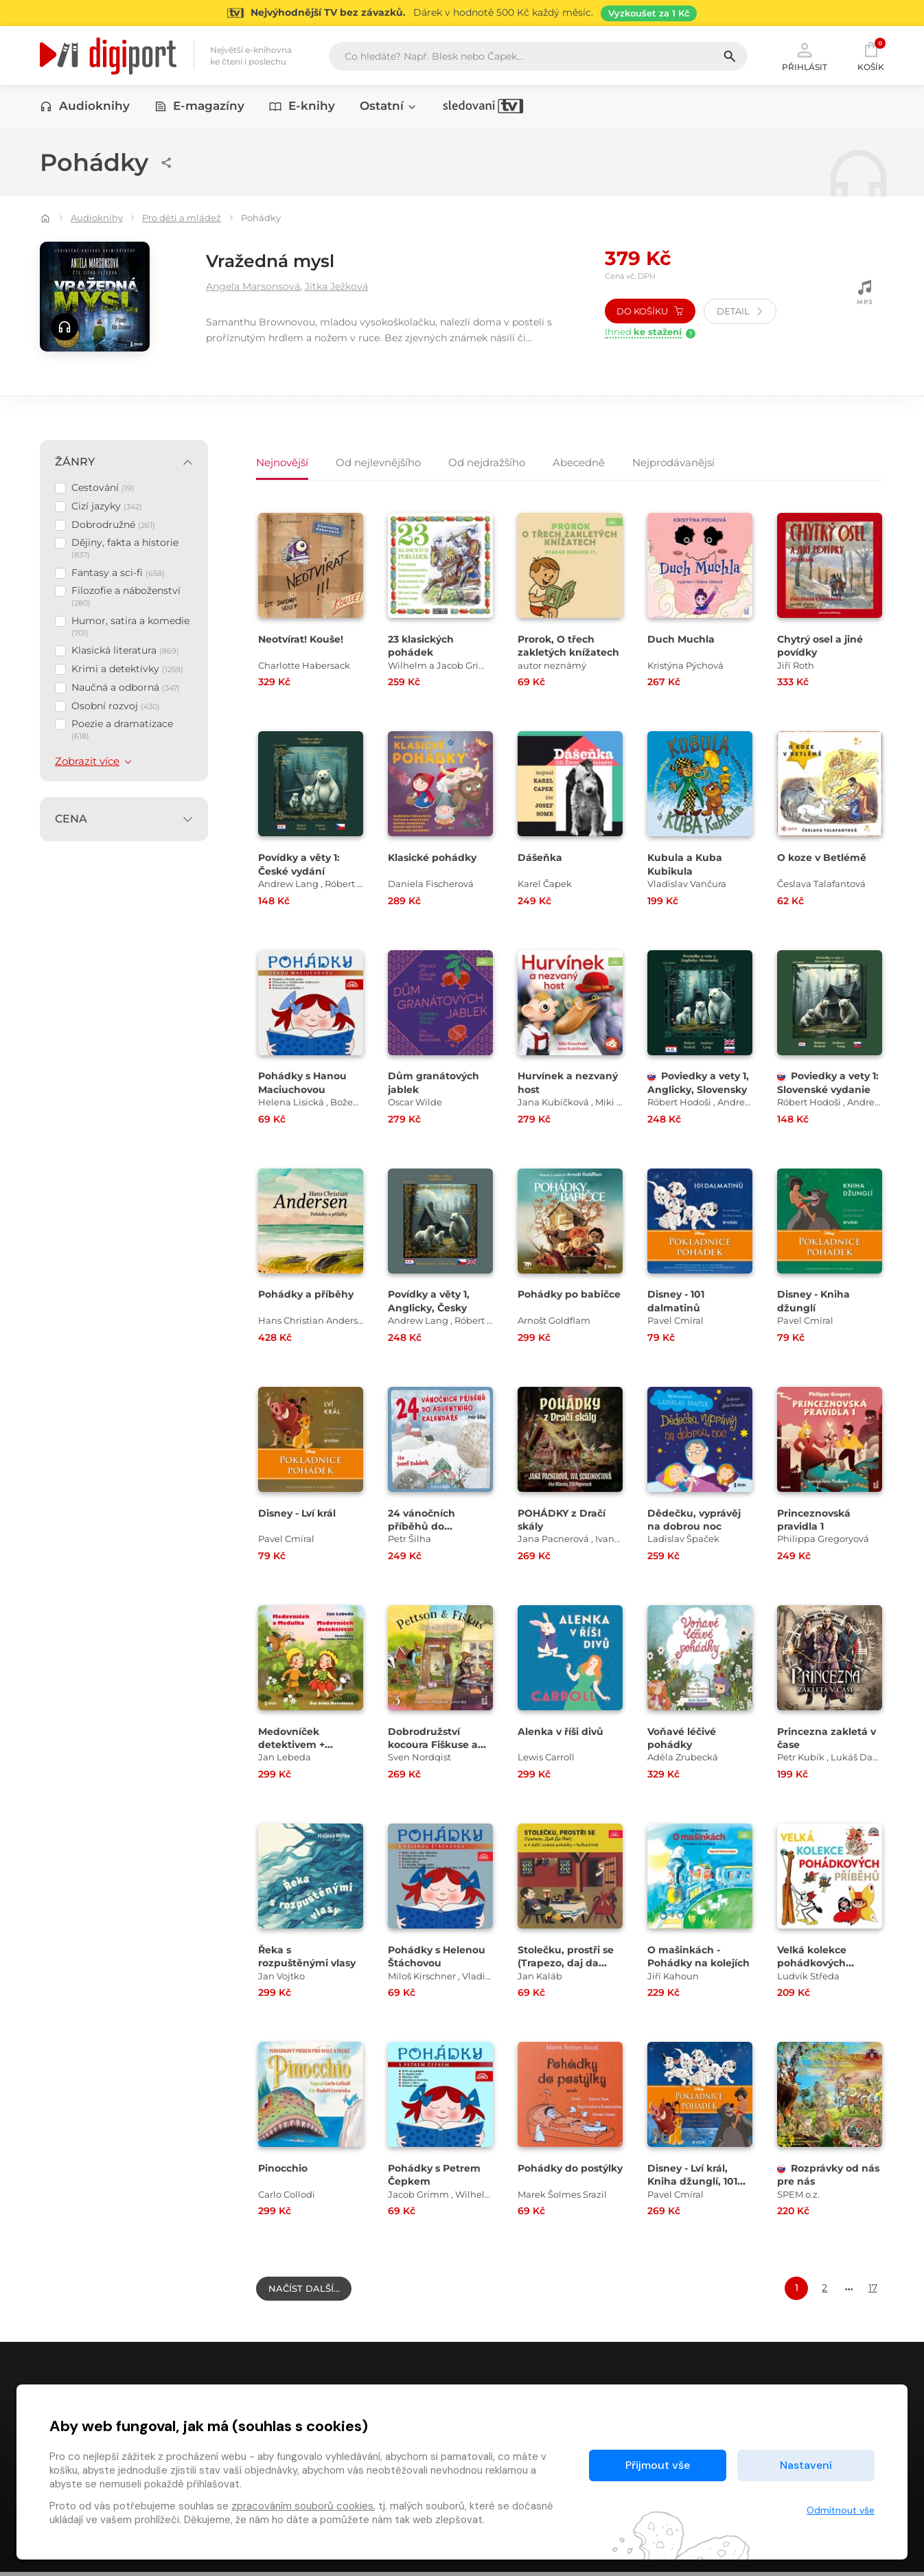 The height and width of the screenshot is (2576, 924). I want to click on Poviedky a vety 1: Slovenské vydanie [Přejít na detail Poviedky a vety 1: Slovenské vydanie], so click(826, 1089).